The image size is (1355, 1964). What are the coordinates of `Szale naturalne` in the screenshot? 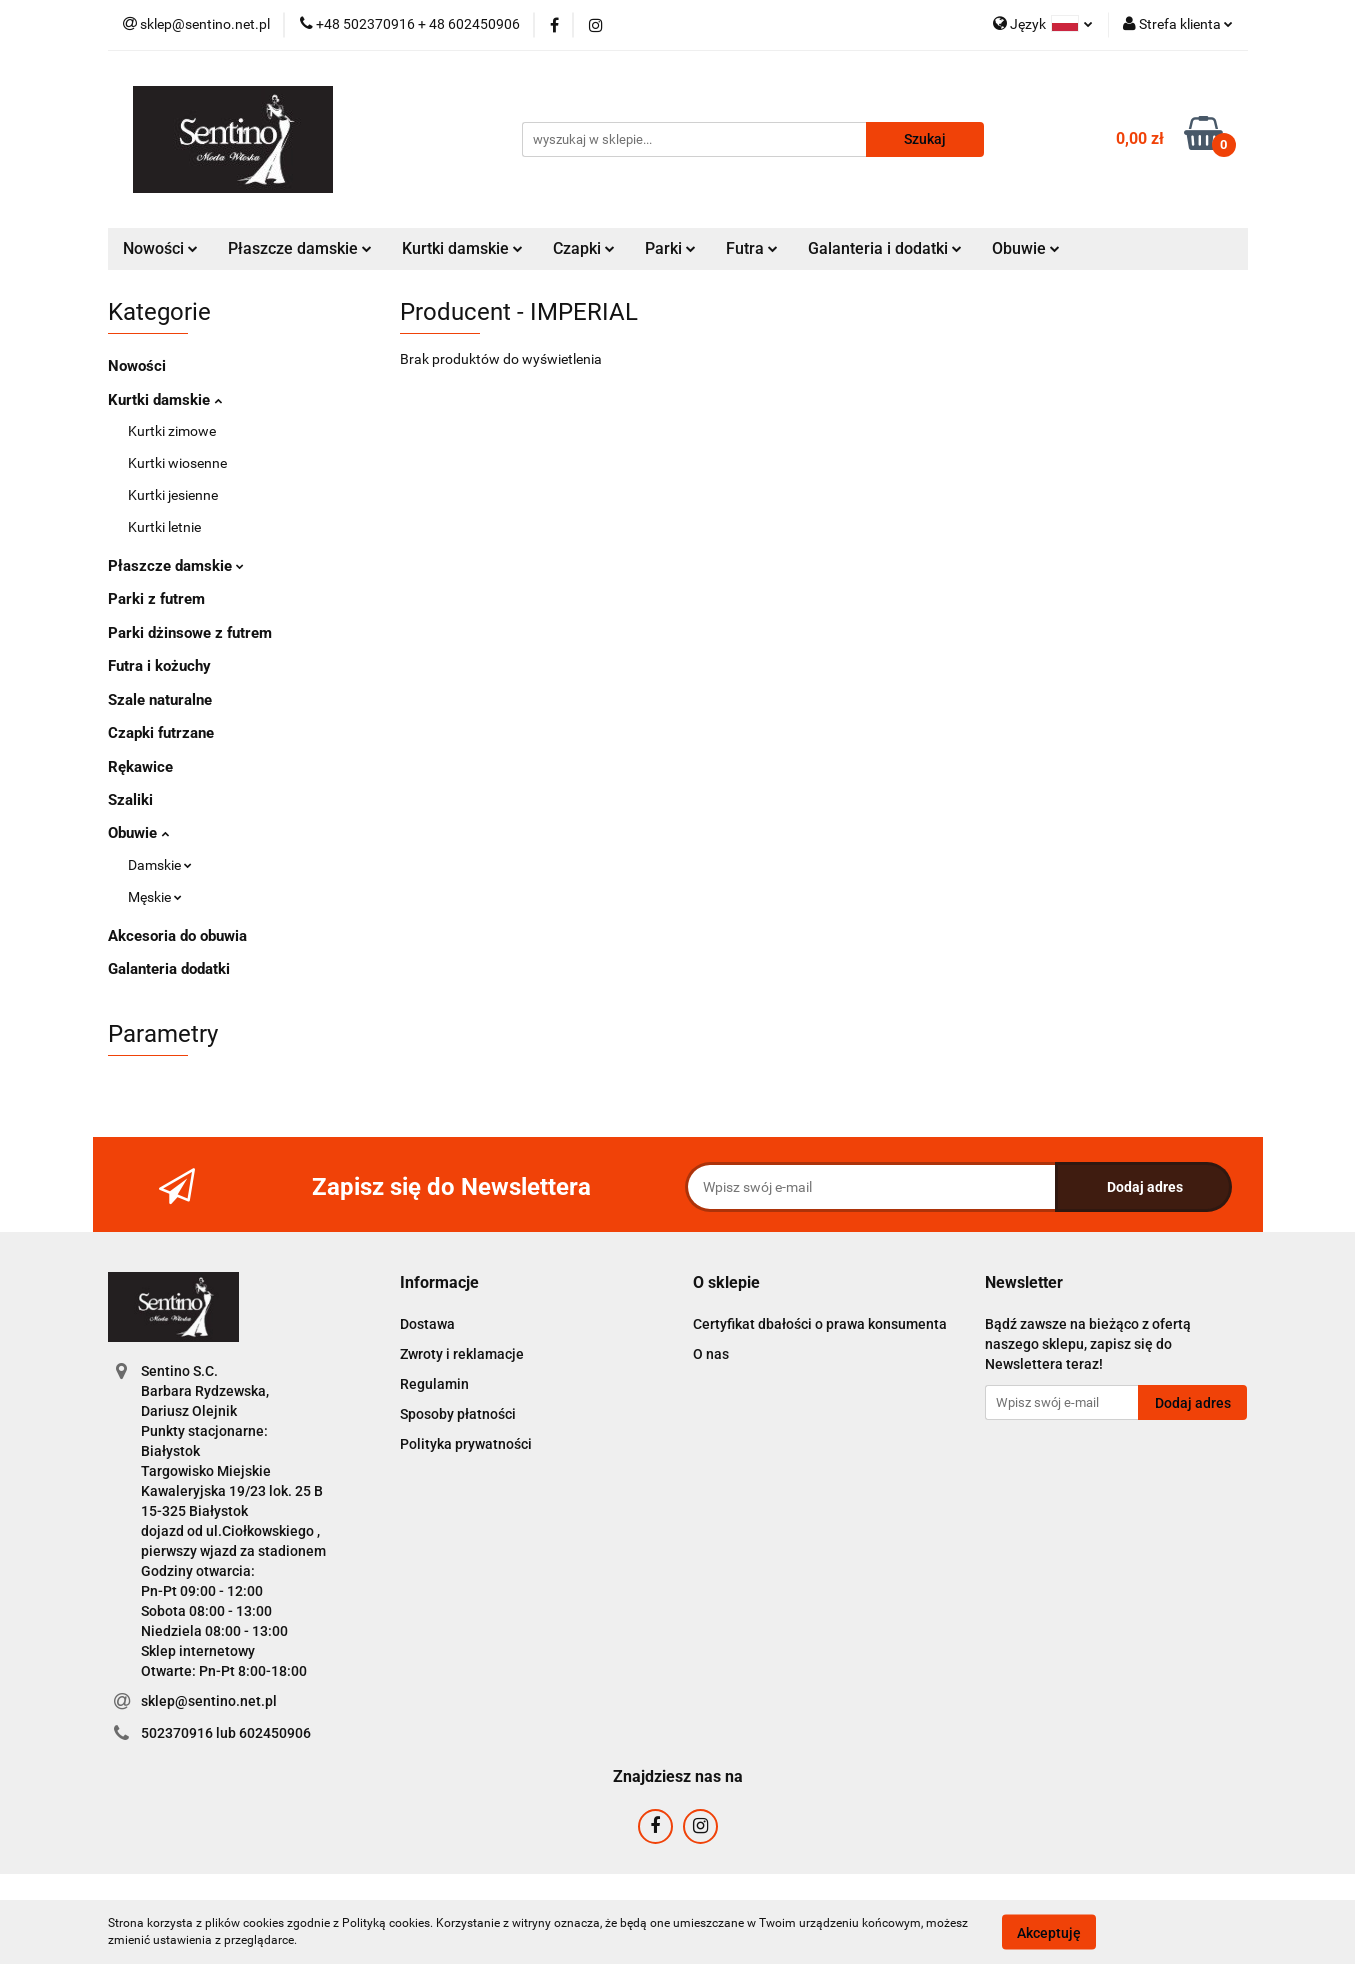 It's located at (160, 700).